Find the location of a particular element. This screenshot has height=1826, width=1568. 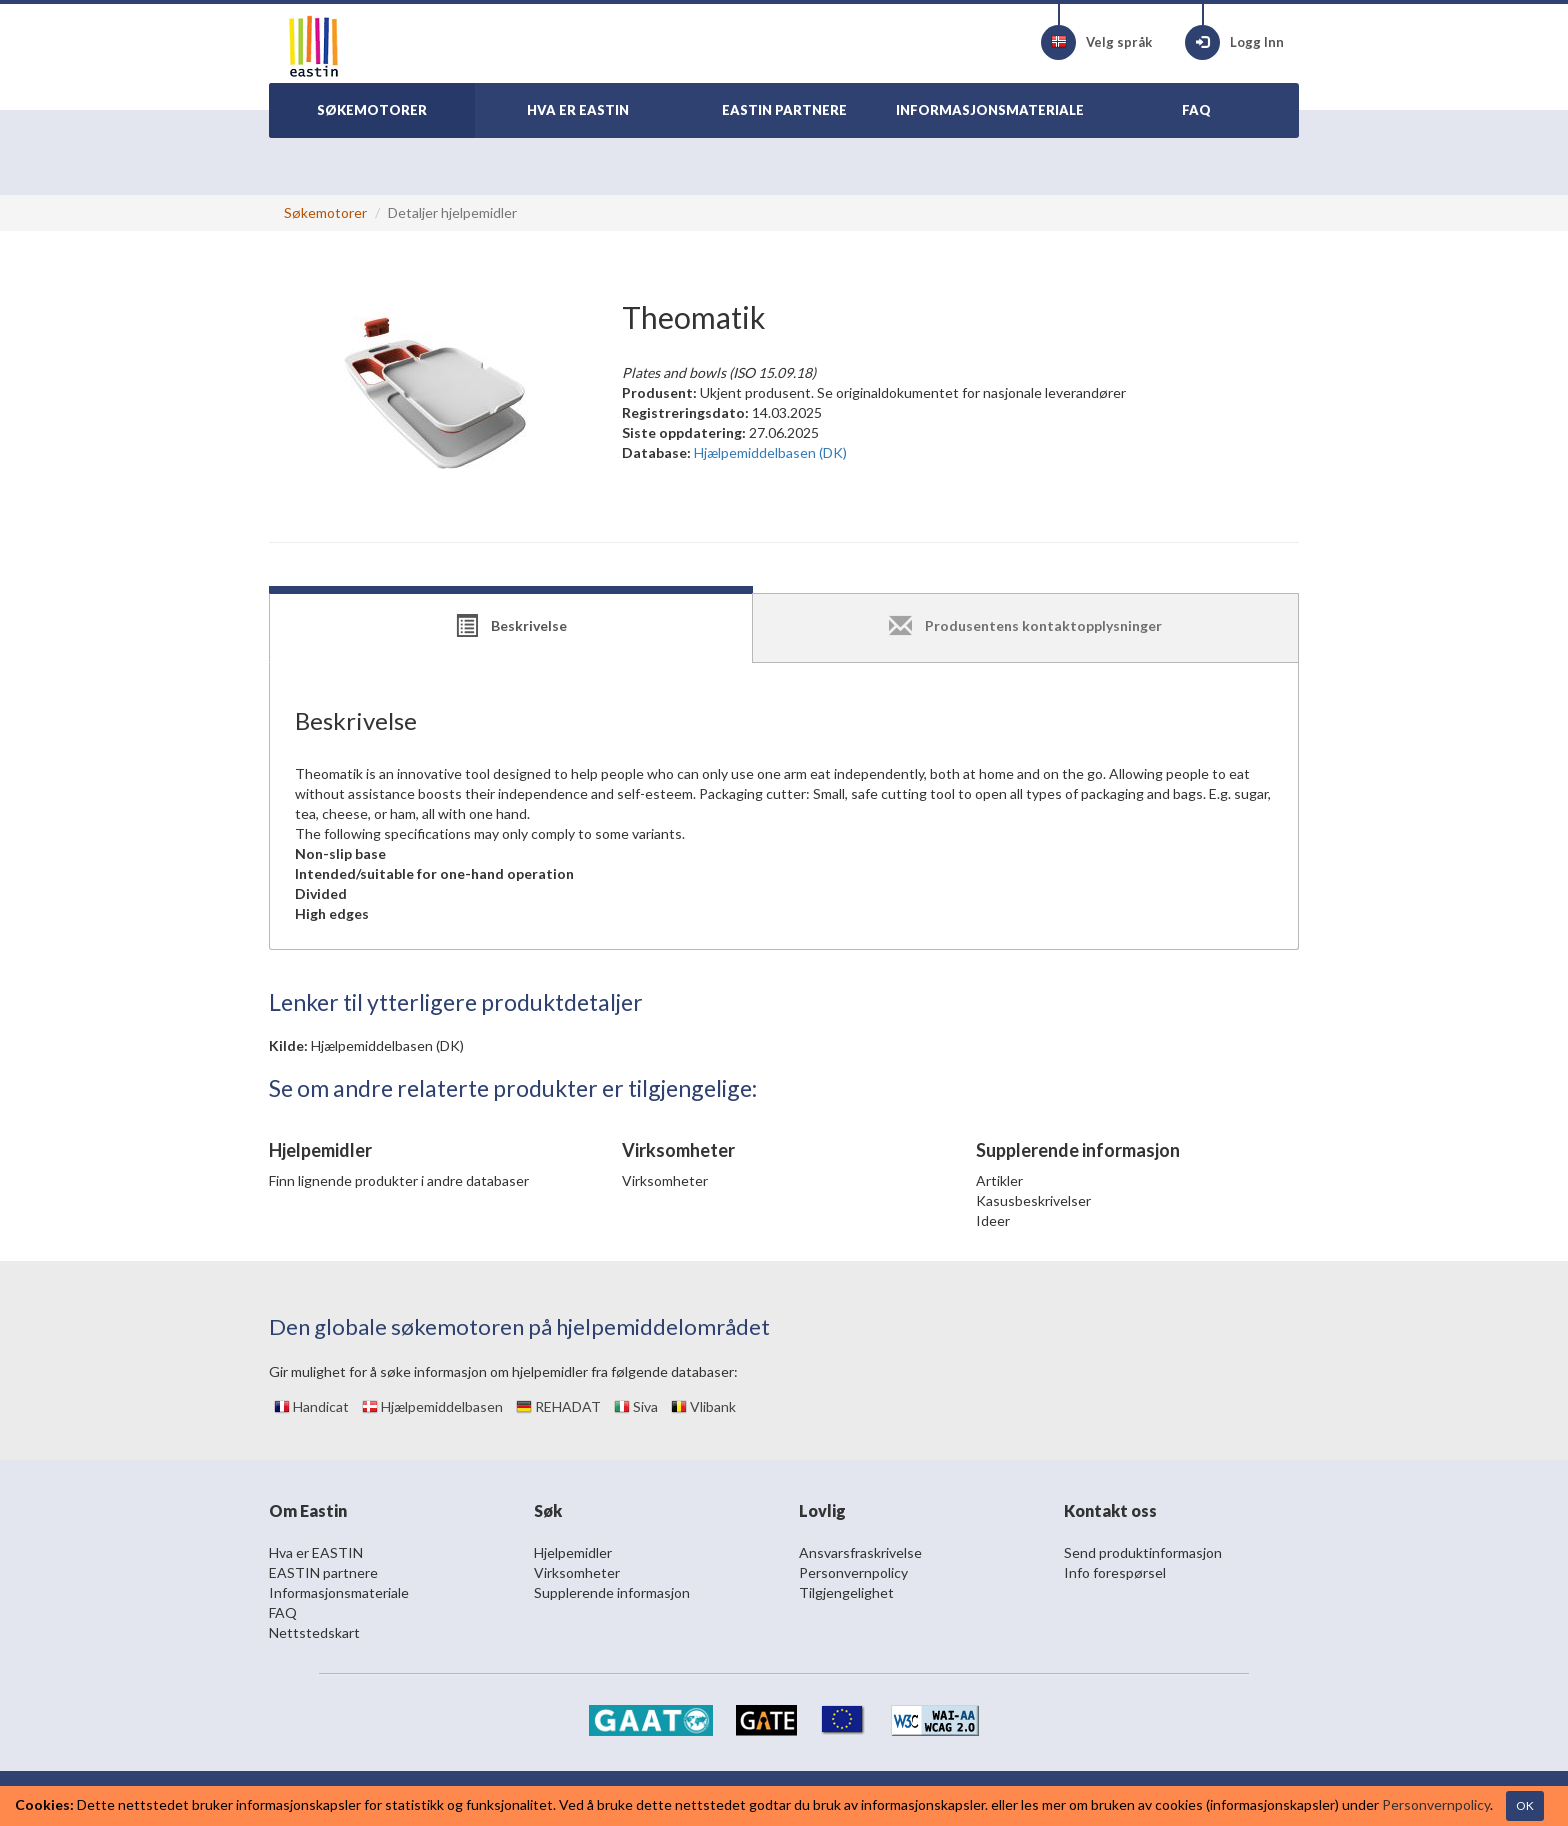

Artikler is located at coordinates (999, 1180).